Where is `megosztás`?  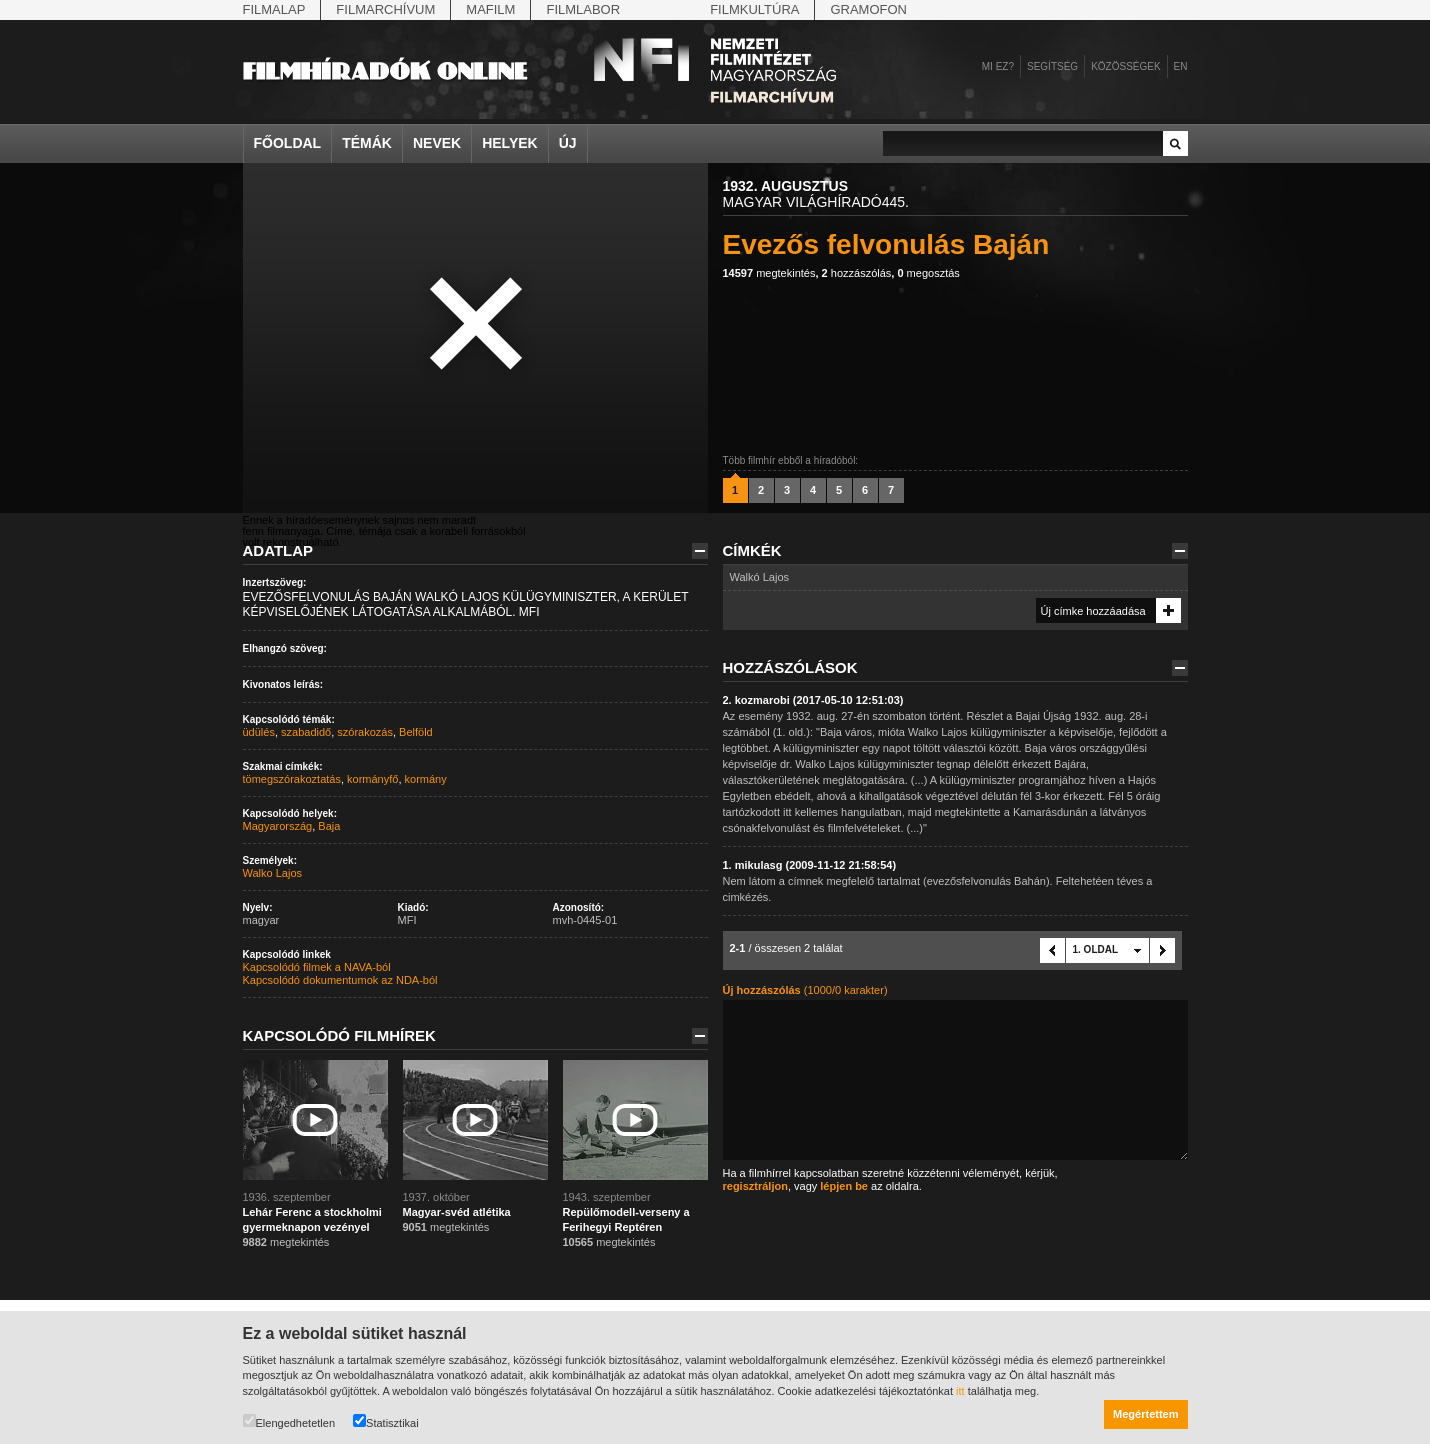
megosztás is located at coordinates (928, 273).